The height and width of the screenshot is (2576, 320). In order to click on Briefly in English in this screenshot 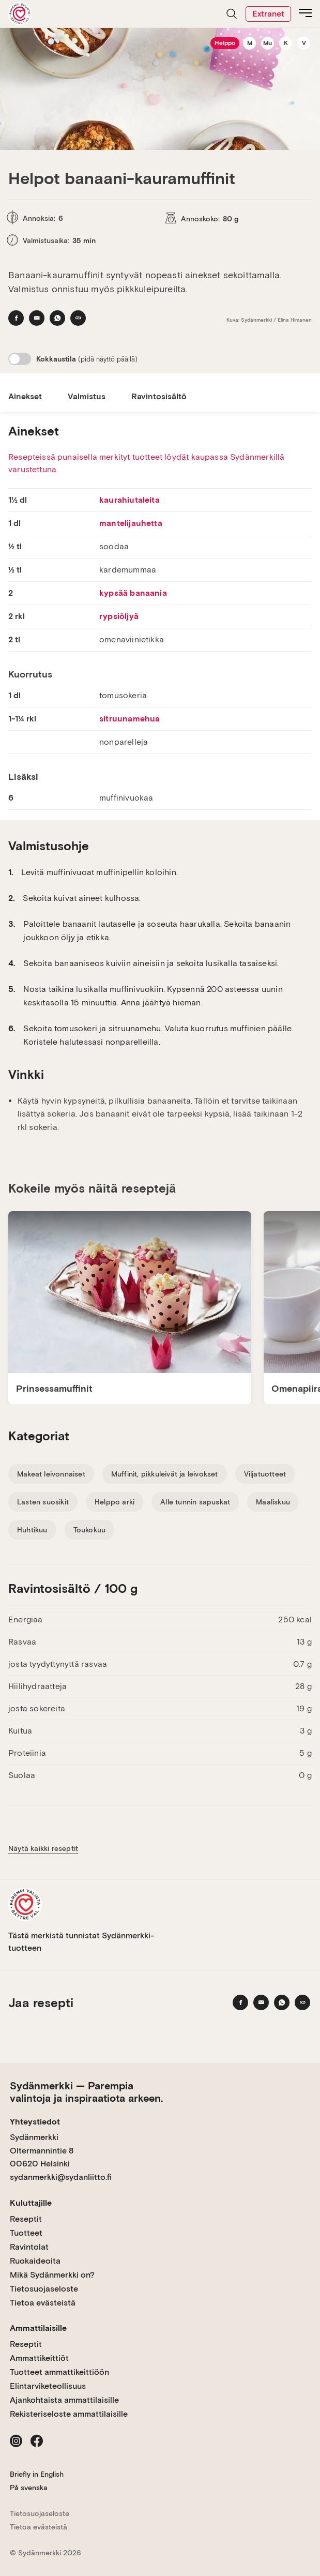, I will do `click(37, 2474)`.